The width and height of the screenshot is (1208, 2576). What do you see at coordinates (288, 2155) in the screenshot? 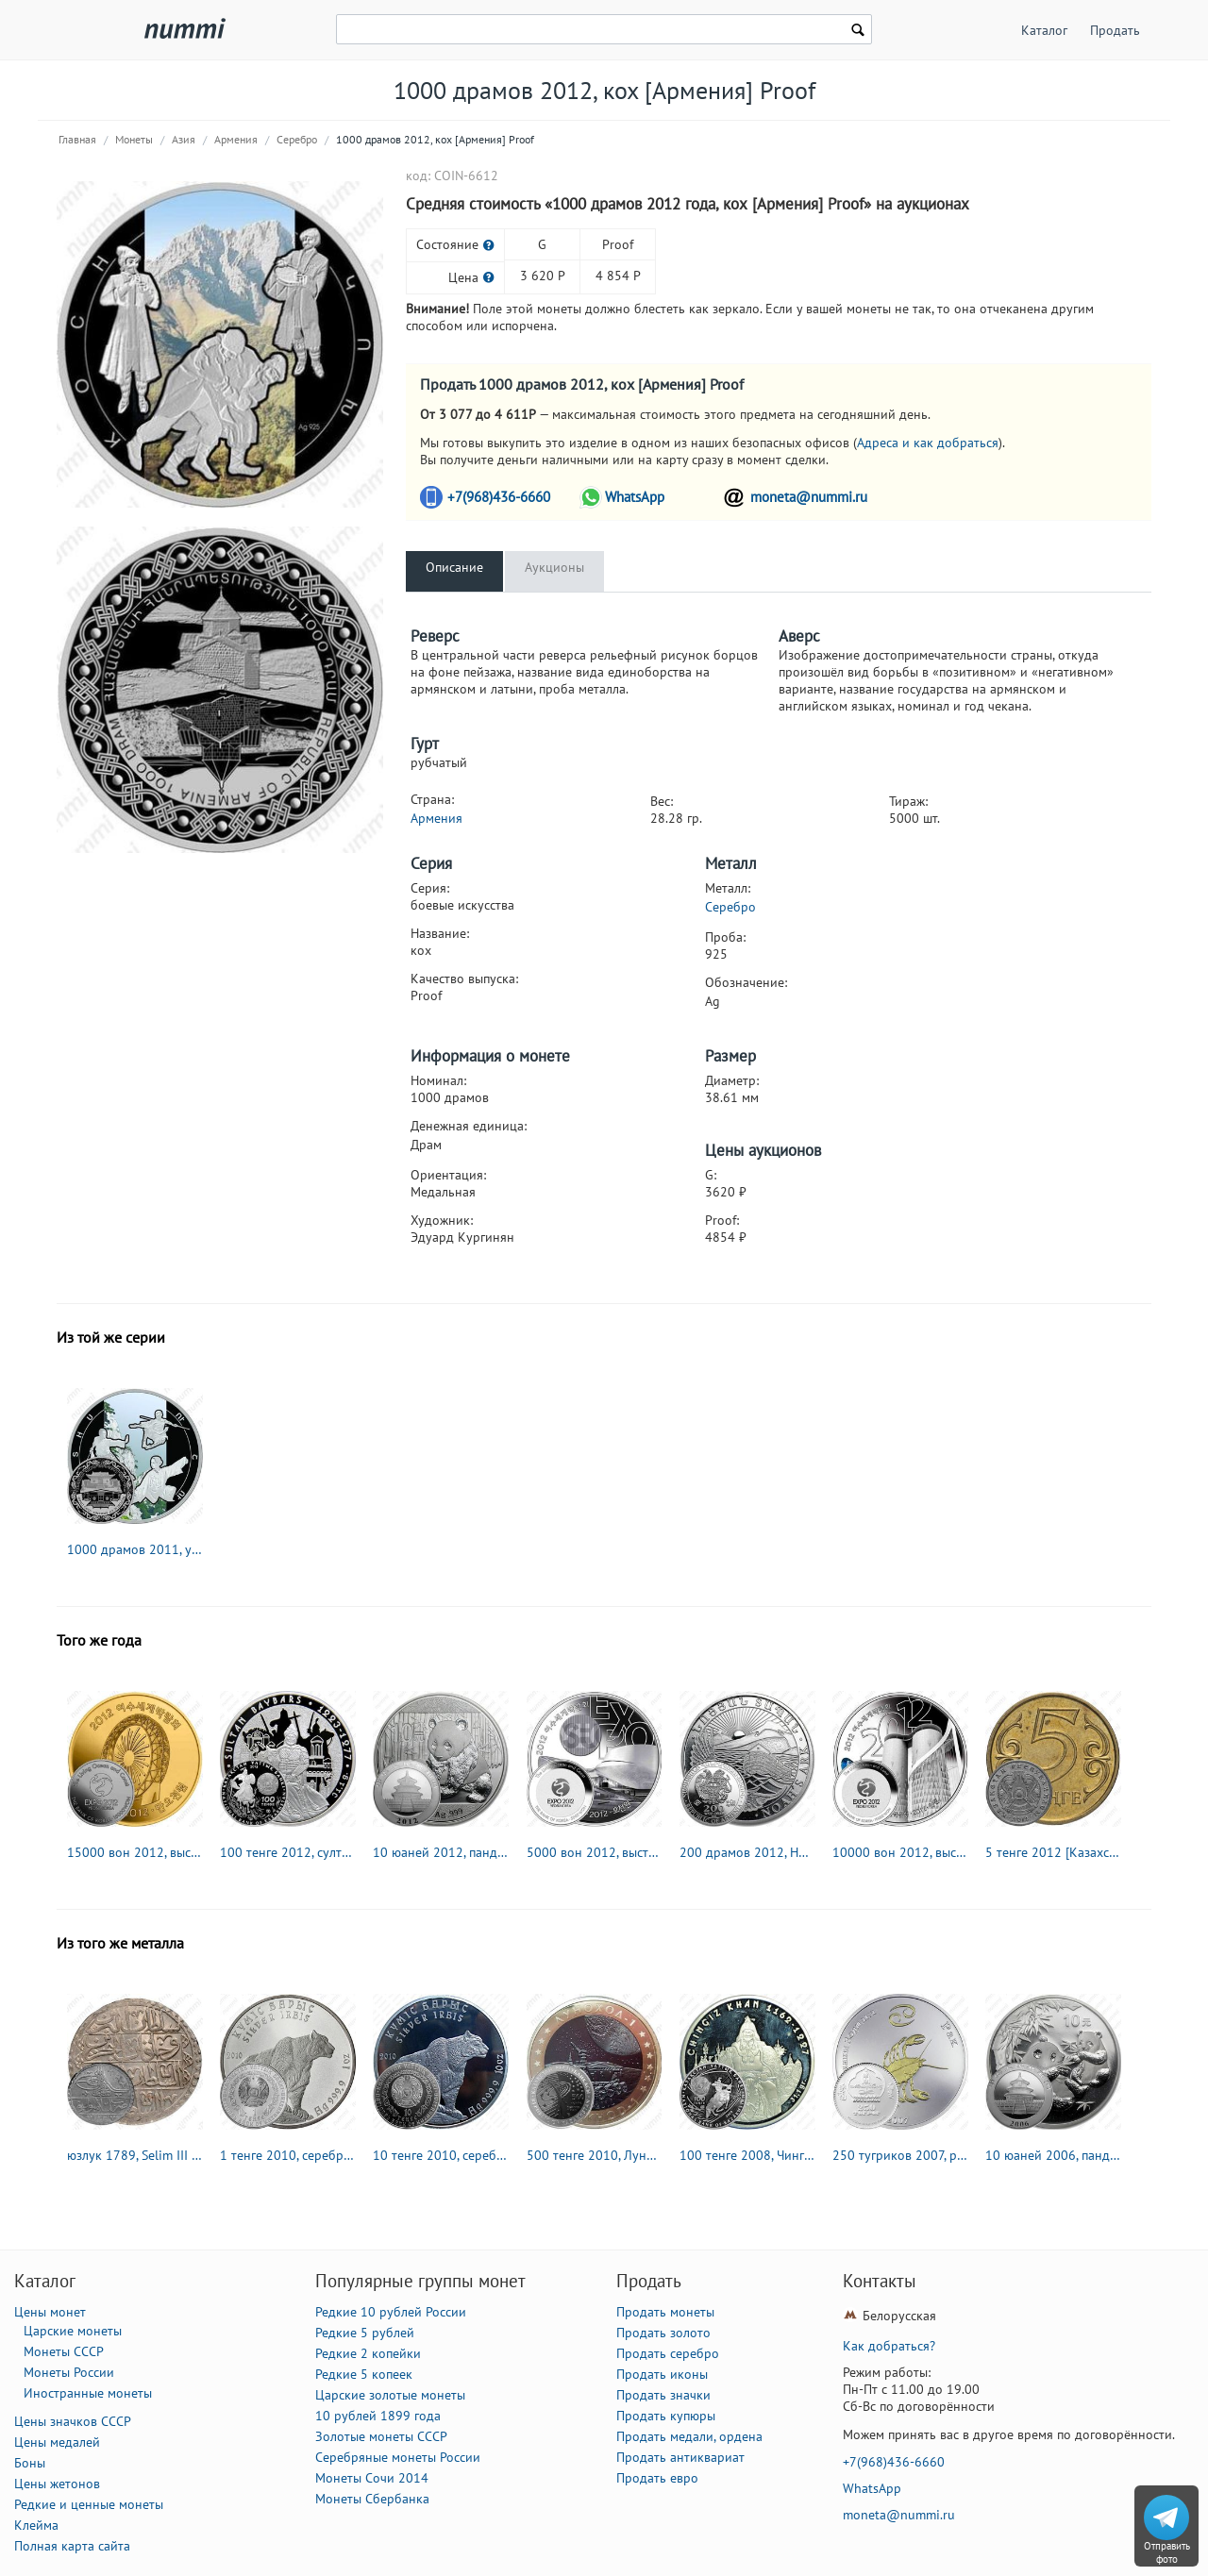
I see `1 тенге 2010, серебряный барс (ирбис) [Казахстан]` at bounding box center [288, 2155].